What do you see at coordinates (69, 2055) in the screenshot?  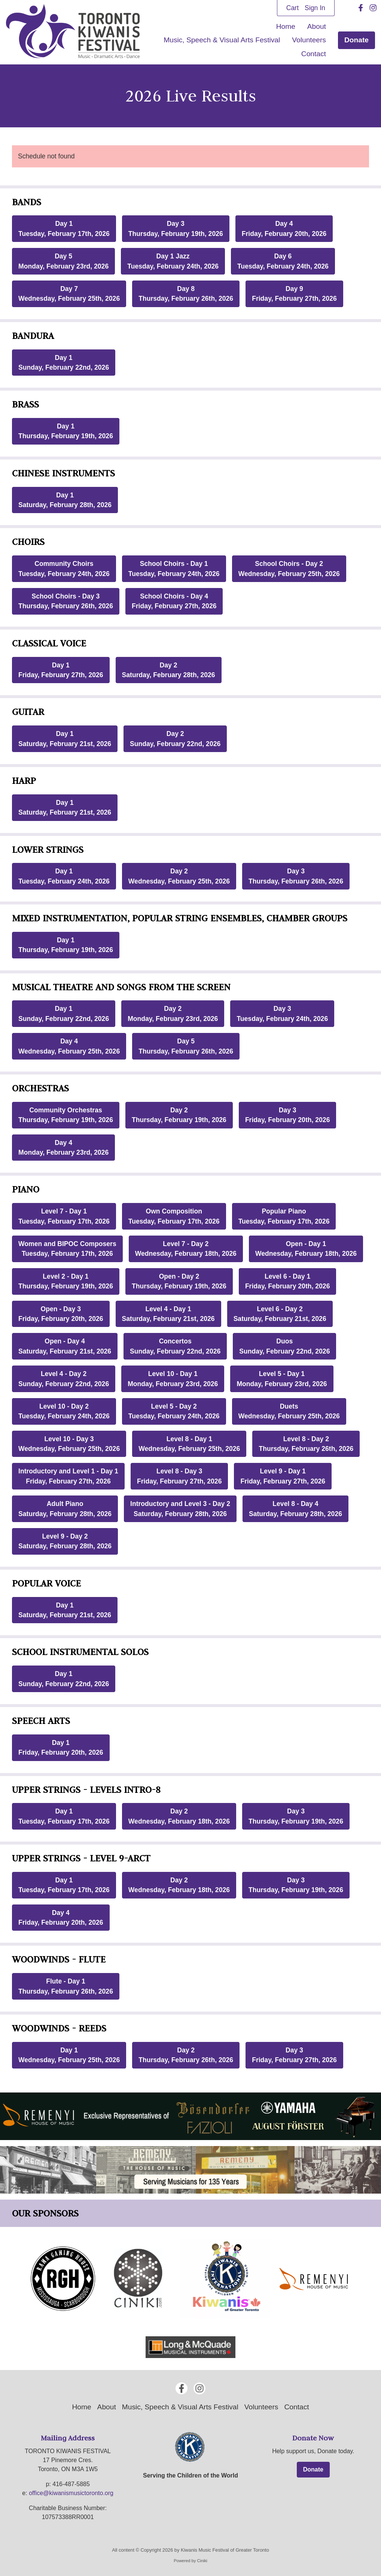 I see `Day 1Wednesday, February 25th, 2026` at bounding box center [69, 2055].